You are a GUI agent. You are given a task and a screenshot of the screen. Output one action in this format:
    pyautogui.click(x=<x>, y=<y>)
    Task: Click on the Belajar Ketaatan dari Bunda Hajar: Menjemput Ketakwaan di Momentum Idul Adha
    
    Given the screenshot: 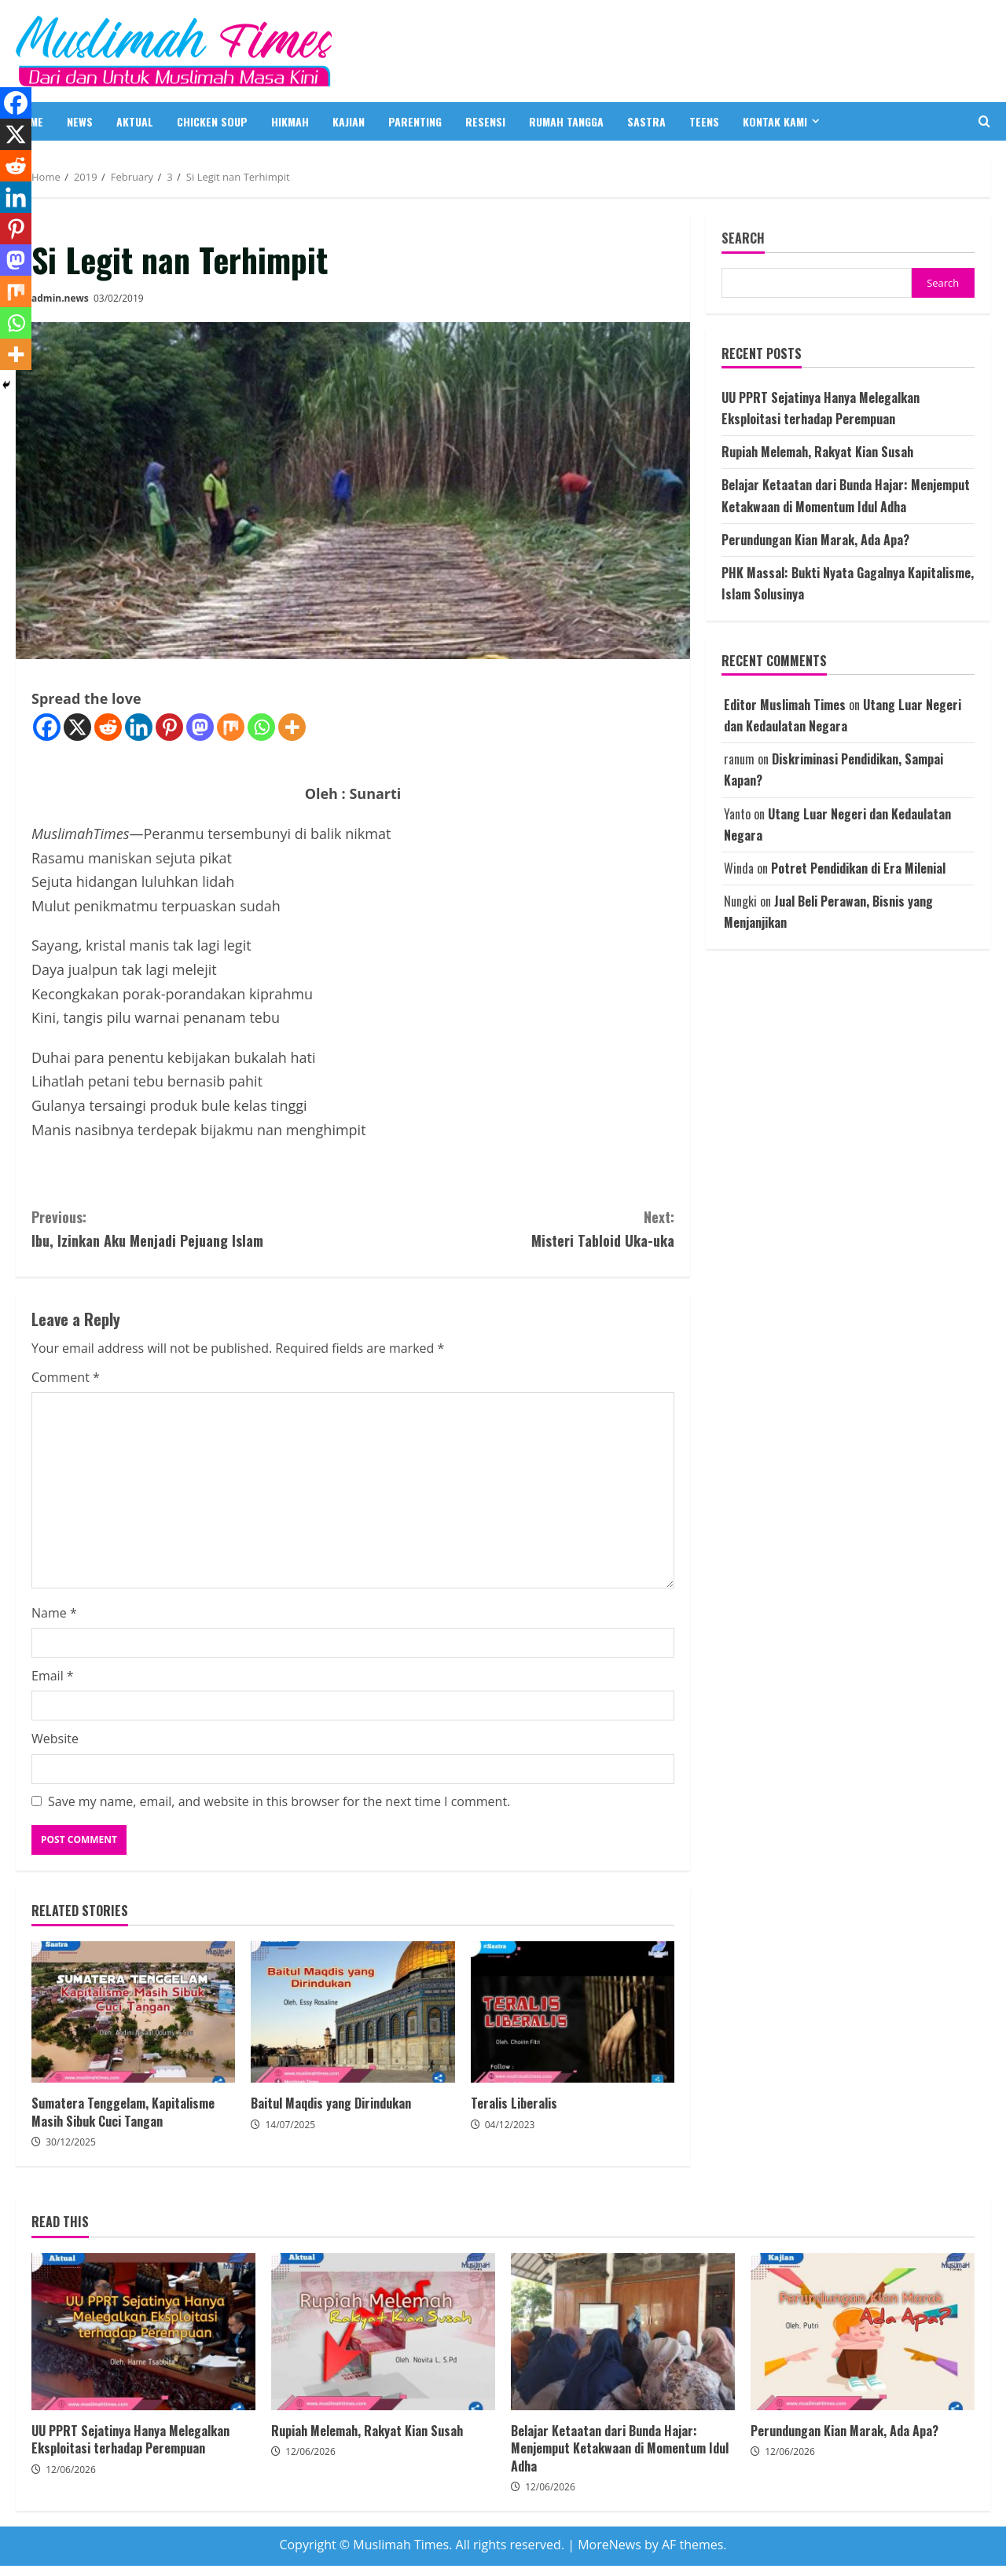 What is the action you would take?
    pyautogui.click(x=623, y=2331)
    